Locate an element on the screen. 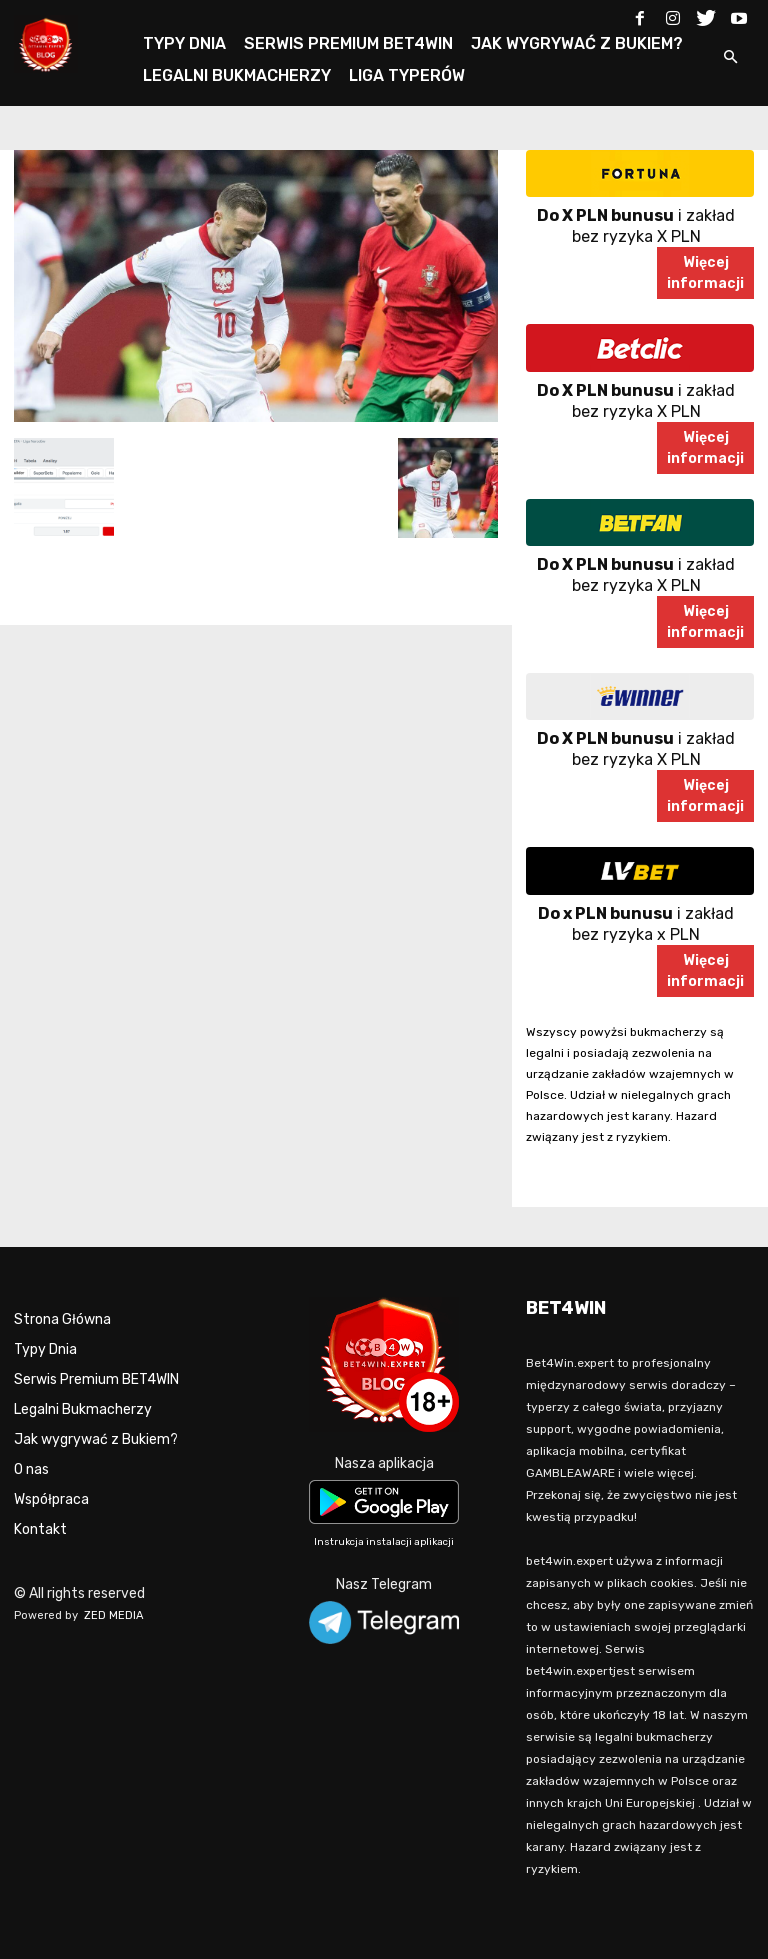 This screenshot has height=1959, width=768. Instrukcja instalacji aplikacji is located at coordinates (384, 1542).